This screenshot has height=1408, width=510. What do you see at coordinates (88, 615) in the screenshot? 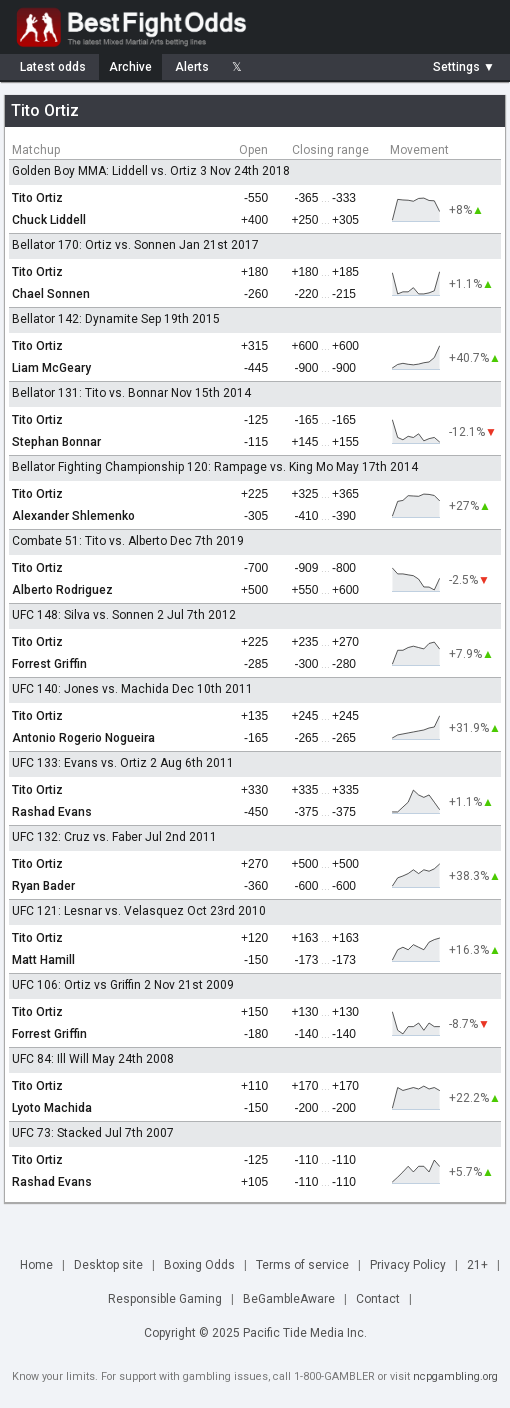
I see `UFC 148: Silva vs. Sonnen 2` at bounding box center [88, 615].